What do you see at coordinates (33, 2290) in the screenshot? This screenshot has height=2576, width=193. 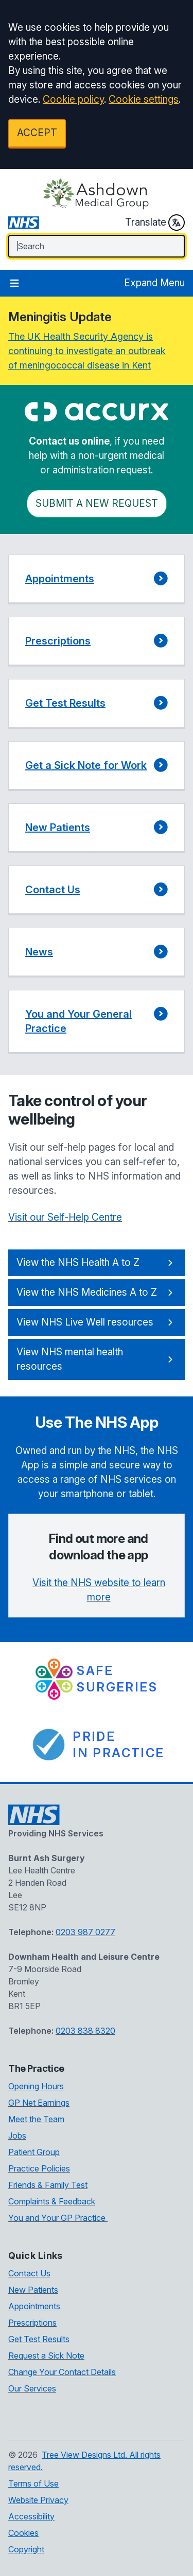 I see `New Patients` at bounding box center [33, 2290].